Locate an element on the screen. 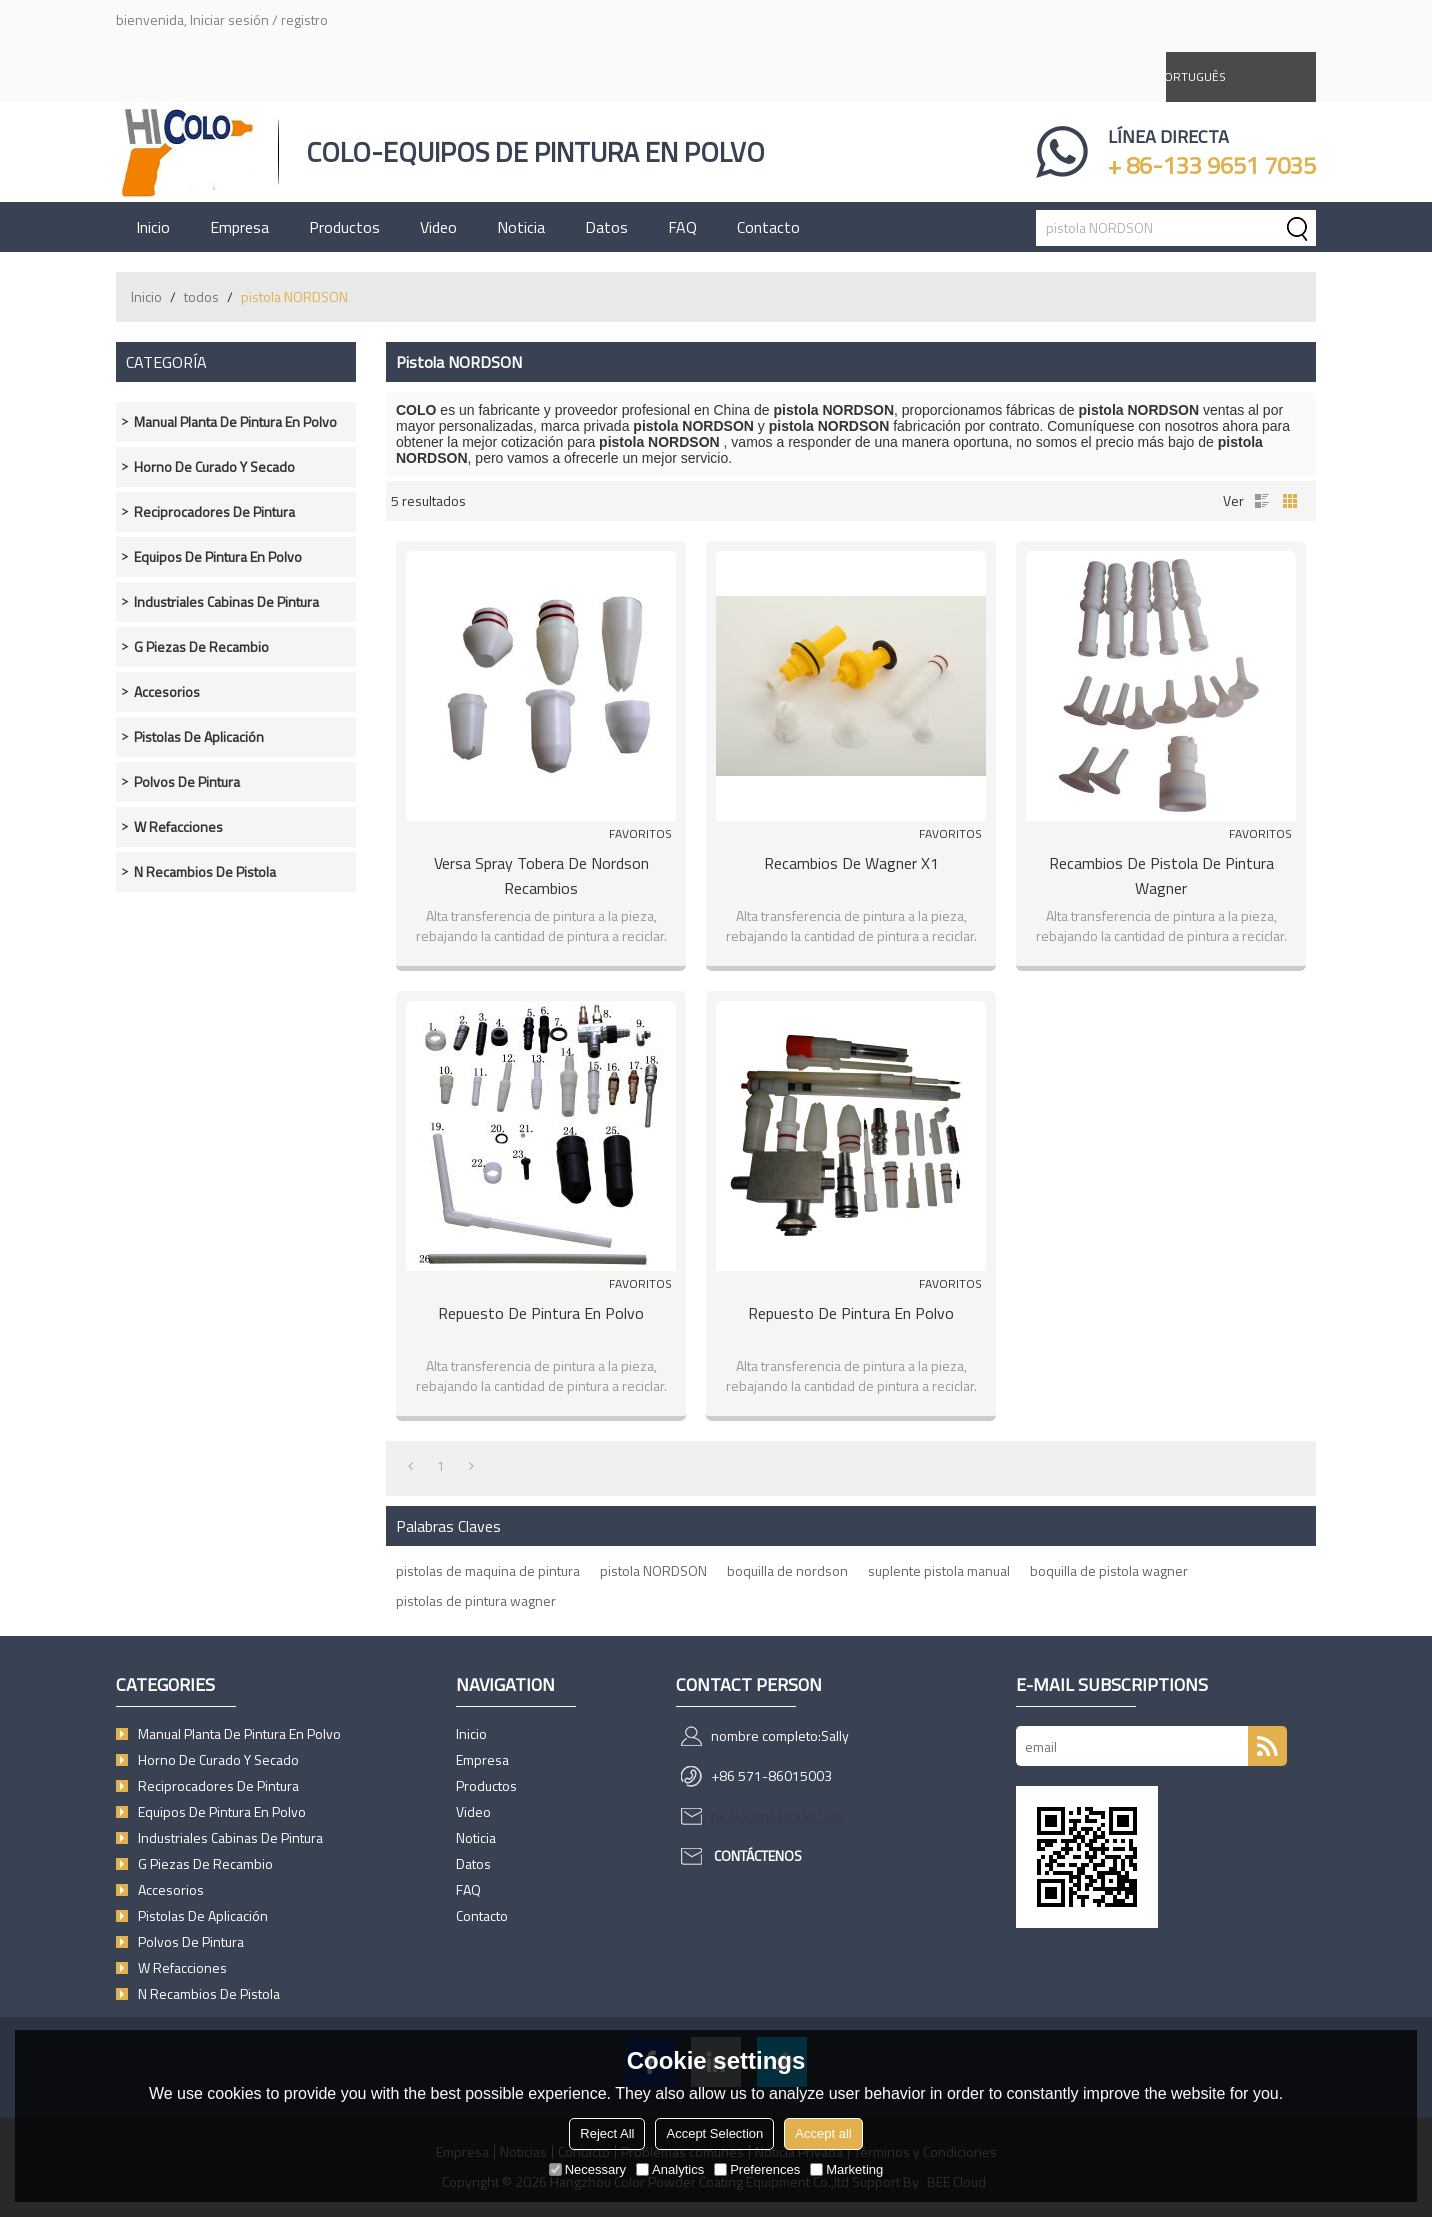 Image resolution: width=1432 pixels, height=2217 pixels. FAQ is located at coordinates (682, 227).